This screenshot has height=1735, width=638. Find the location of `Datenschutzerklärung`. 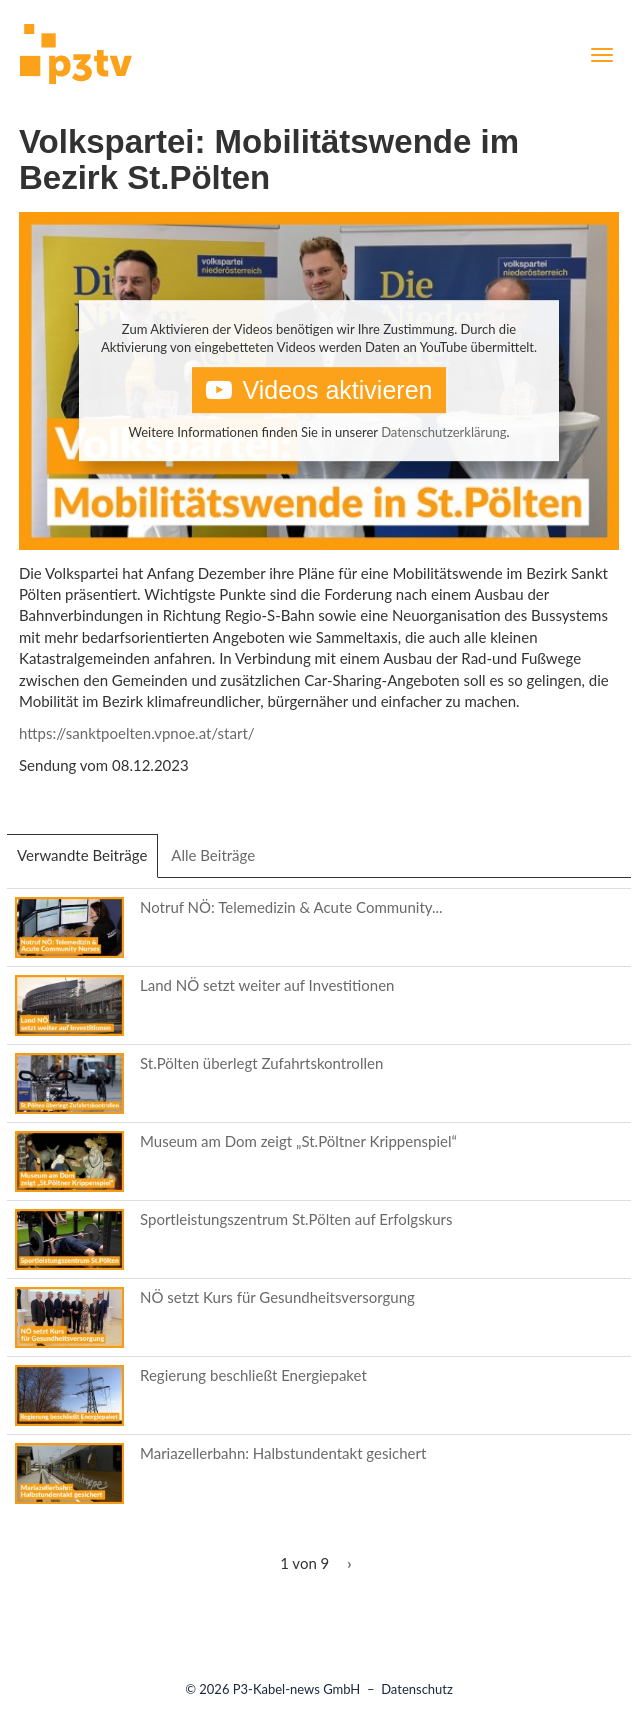

Datenschutzerklärung is located at coordinates (443, 432).